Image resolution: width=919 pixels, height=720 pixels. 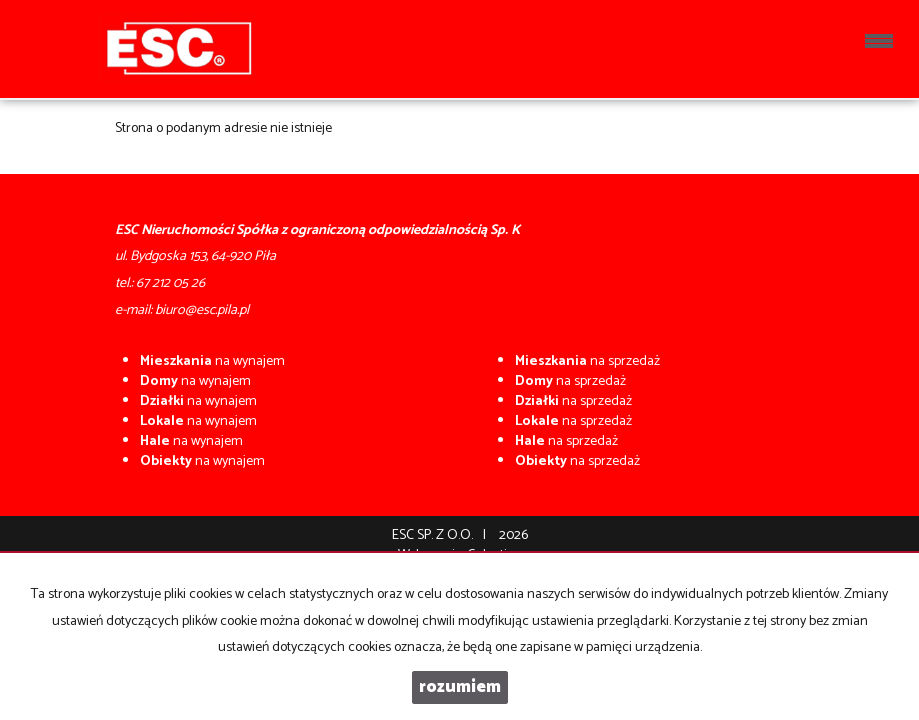 I want to click on 67 212 05 26, so click(x=170, y=283).